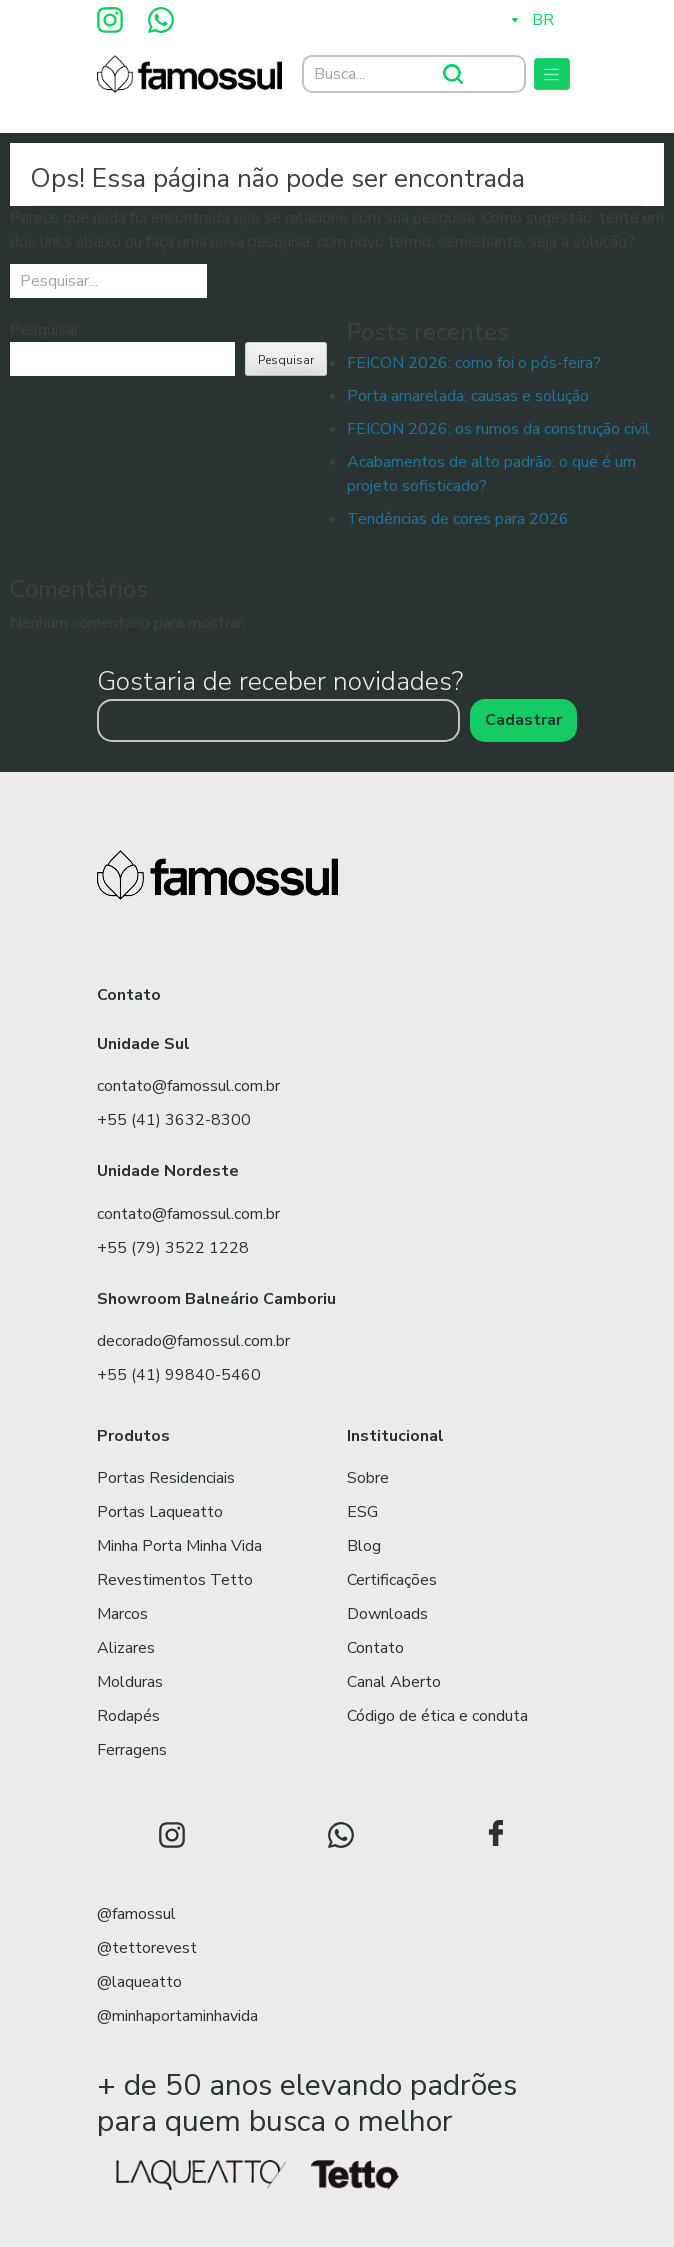 The width and height of the screenshot is (674, 2247). What do you see at coordinates (130, 1682) in the screenshot?
I see `Molduras` at bounding box center [130, 1682].